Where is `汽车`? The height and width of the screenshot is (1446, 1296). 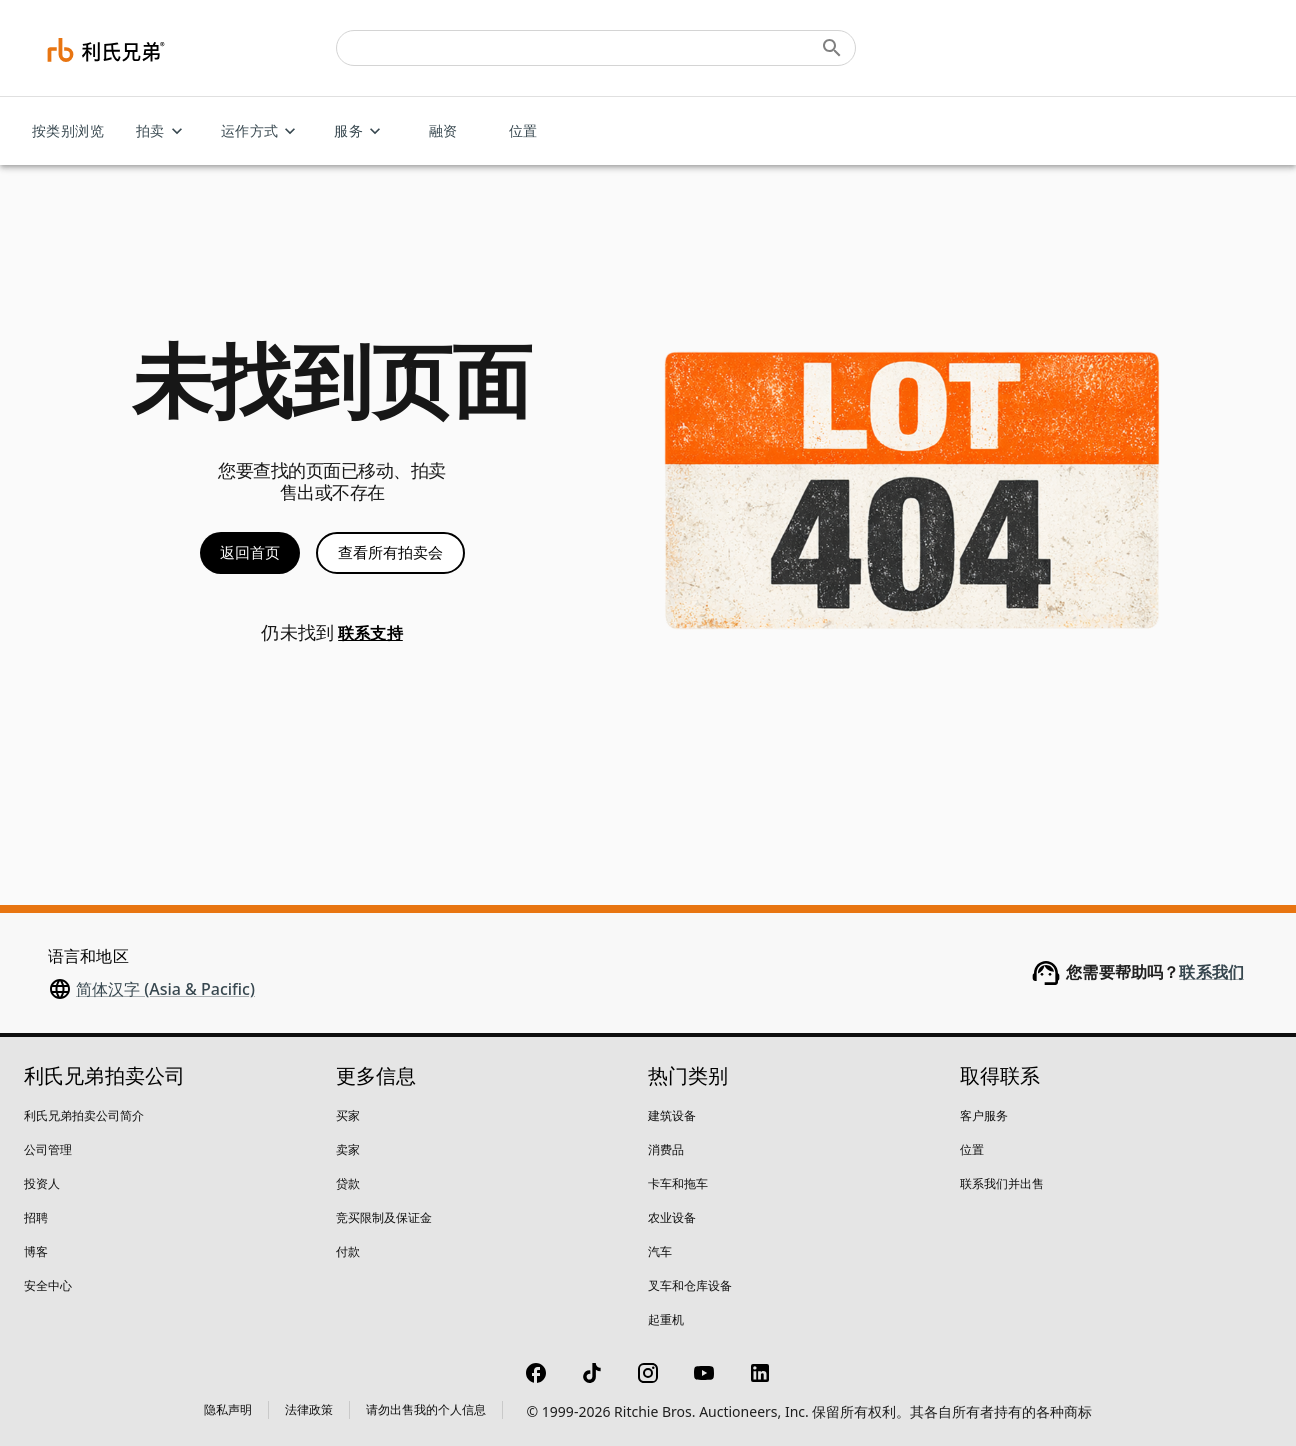 汽车 is located at coordinates (660, 1251).